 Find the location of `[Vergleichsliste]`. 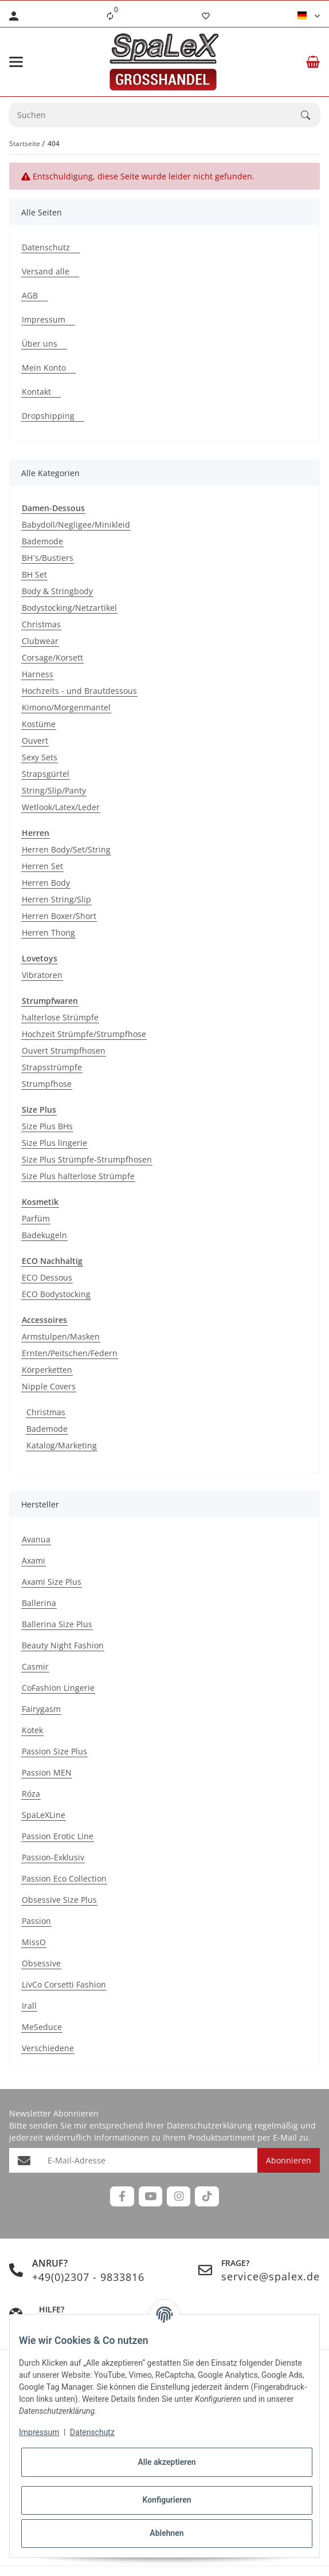

[Vergleichsliste] is located at coordinates (110, 16).